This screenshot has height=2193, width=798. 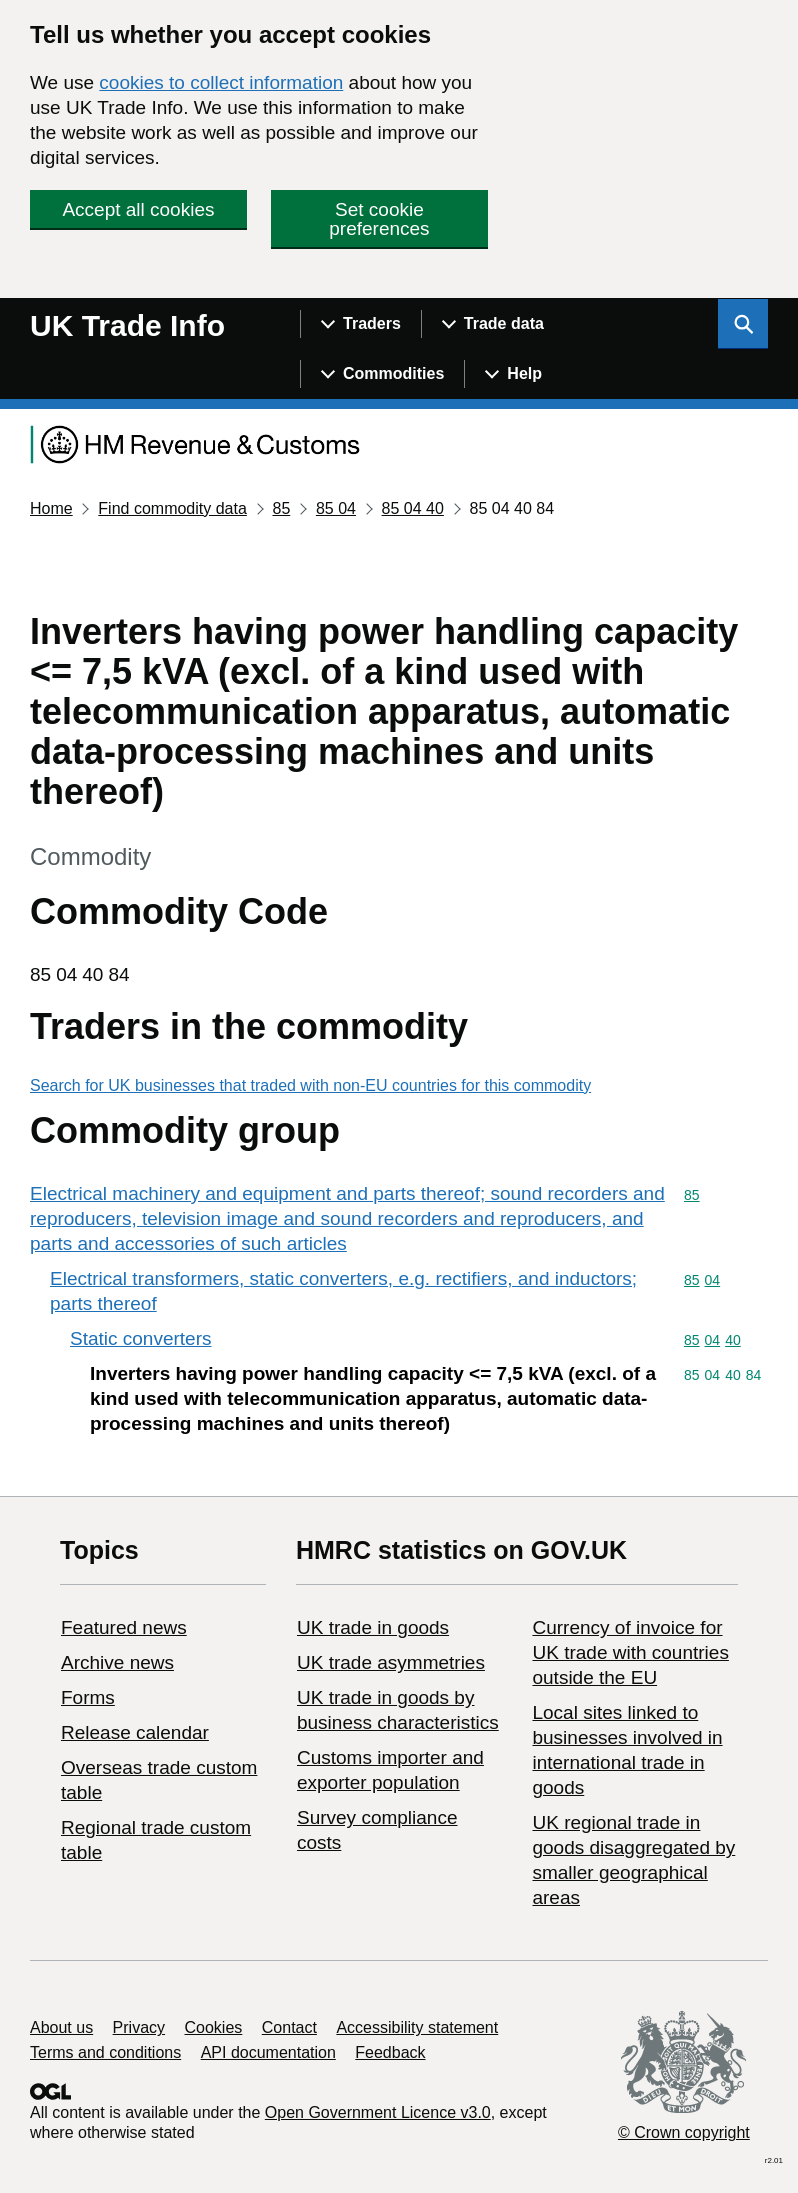 What do you see at coordinates (336, 508) in the screenshot?
I see `85 04 [Current page: Commodity code 85 04]` at bounding box center [336, 508].